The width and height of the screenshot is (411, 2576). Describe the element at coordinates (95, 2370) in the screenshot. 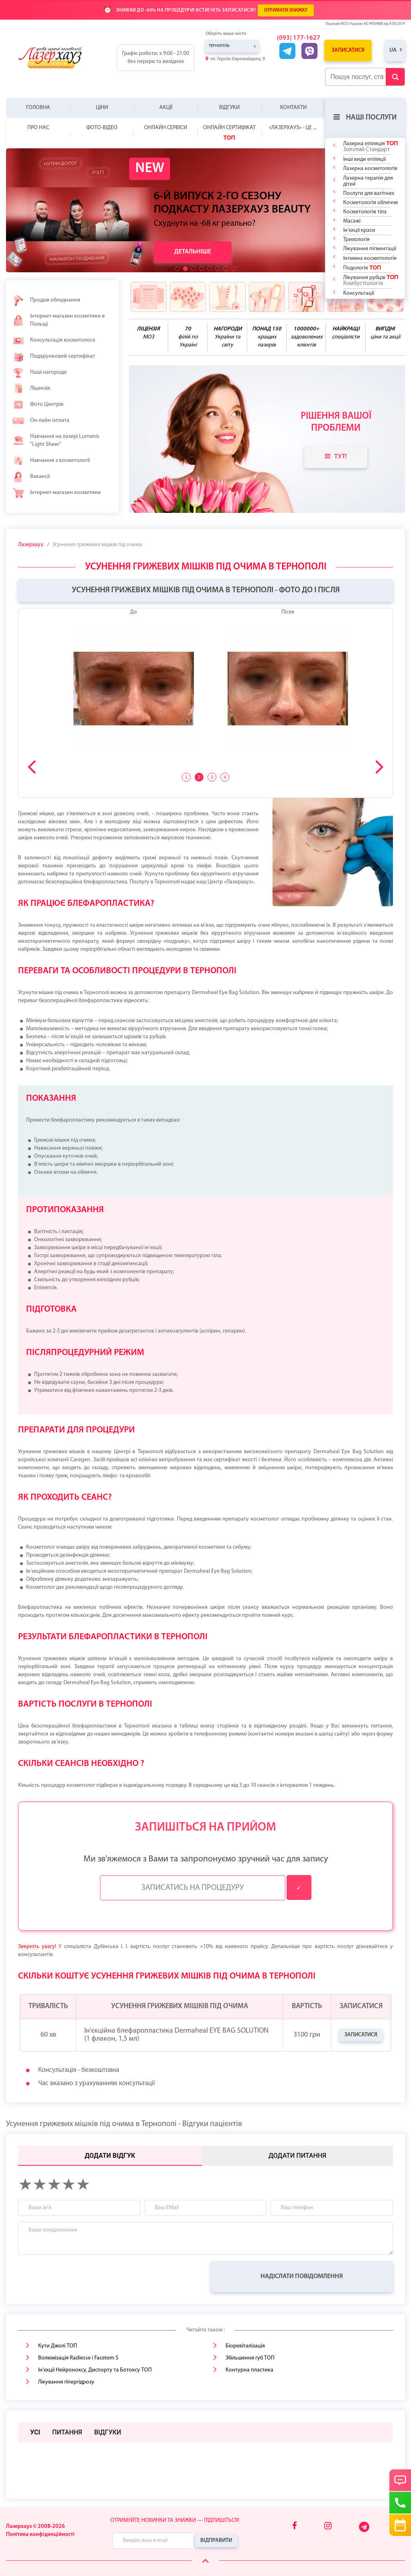

I see `Ін'єкції Нейроноксу, Диспорту та Бοтοксу ТОП` at that location.